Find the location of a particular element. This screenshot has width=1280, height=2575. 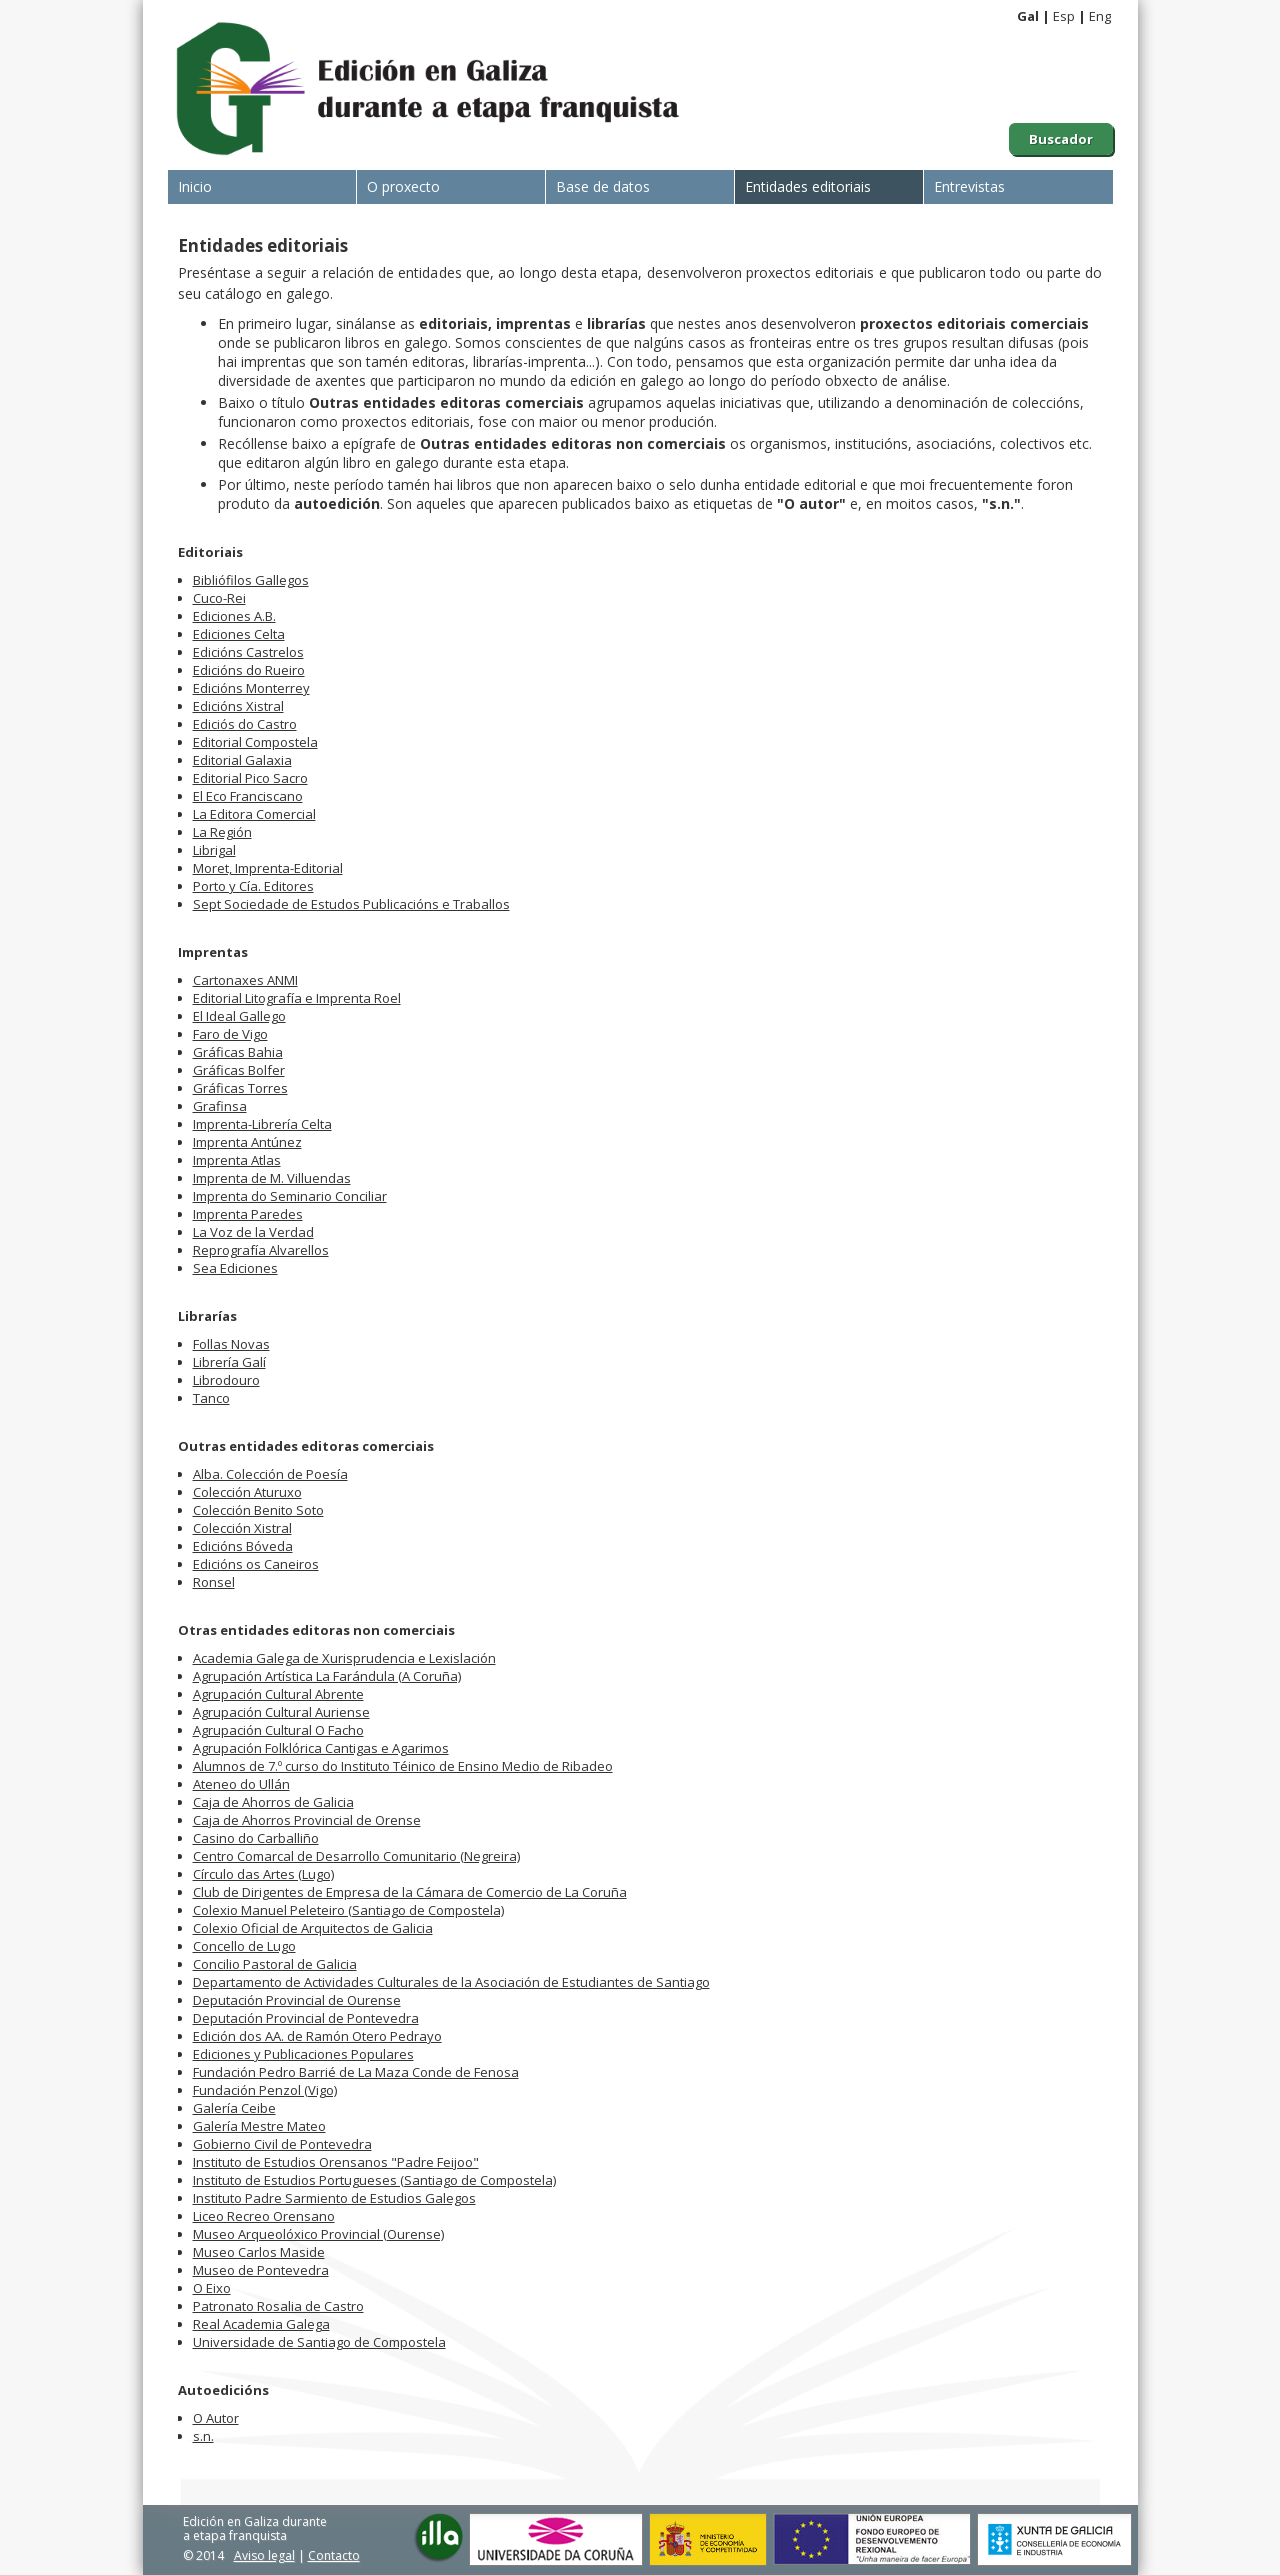

Galería Ceibe is located at coordinates (234, 2108).